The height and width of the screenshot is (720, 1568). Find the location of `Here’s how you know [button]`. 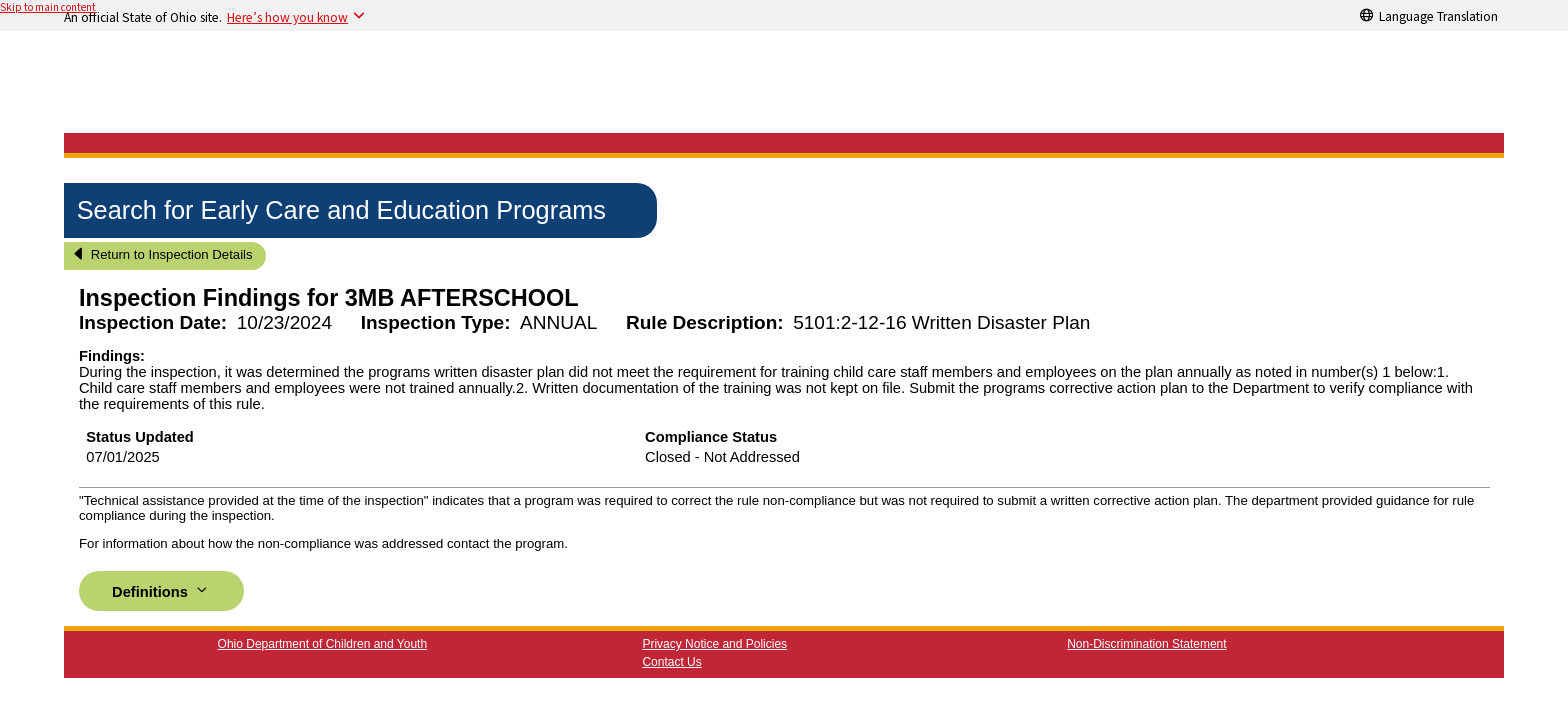

Here’s how you know [button] is located at coordinates (287, 17).